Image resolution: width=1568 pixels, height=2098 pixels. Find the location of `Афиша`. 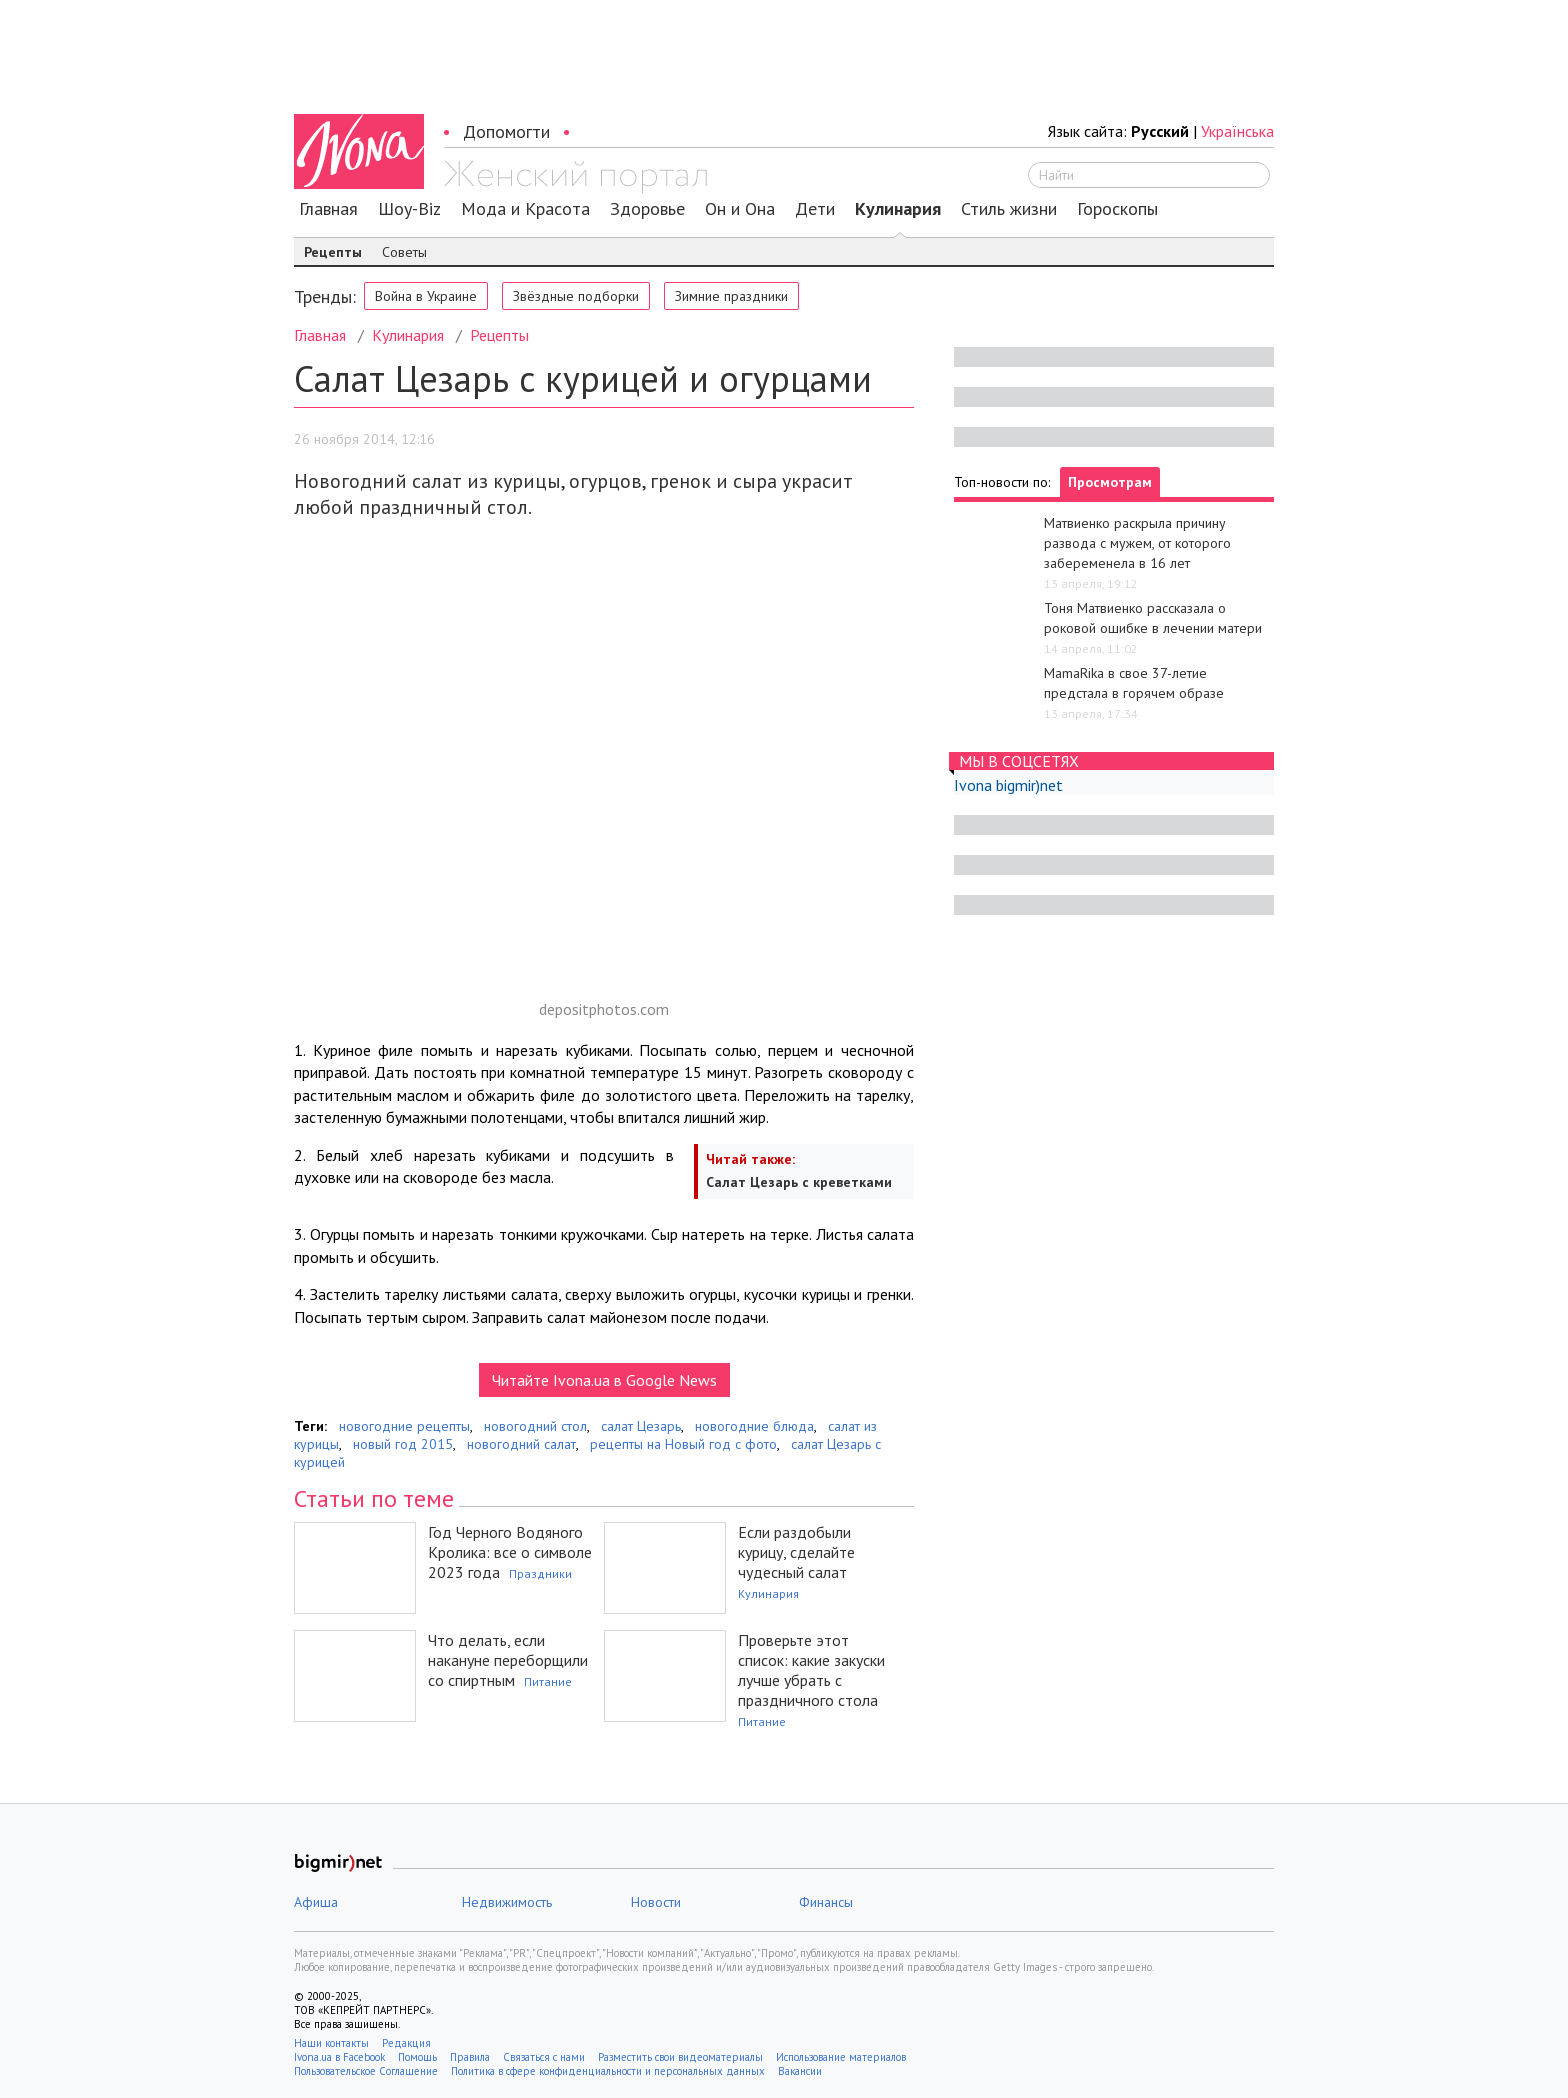

Афиша is located at coordinates (316, 1902).